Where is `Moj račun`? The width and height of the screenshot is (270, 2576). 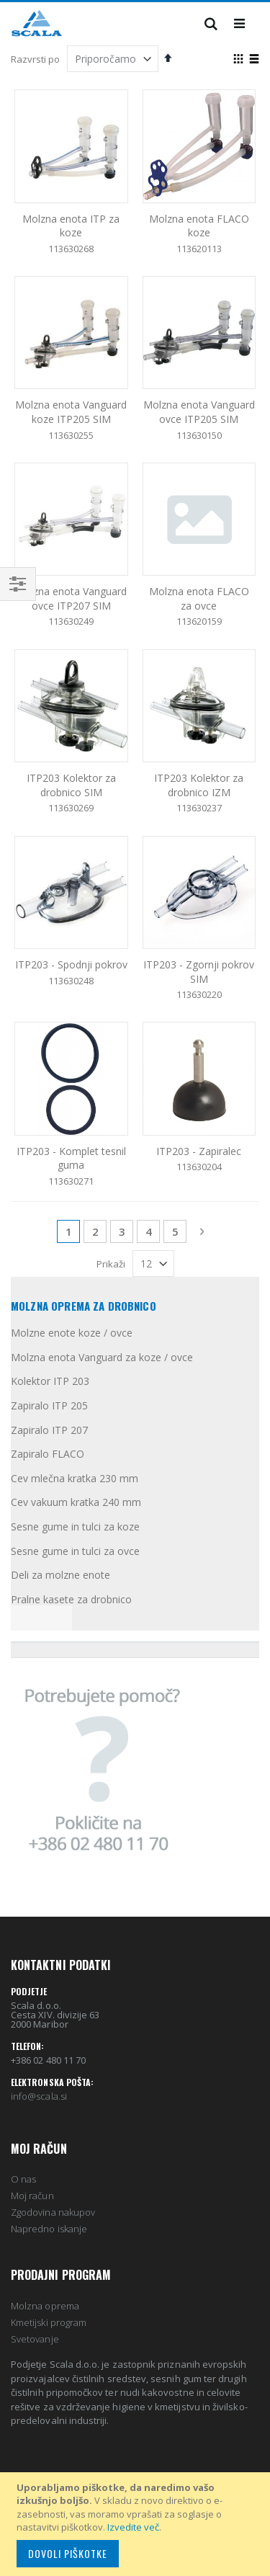
Moj račun is located at coordinates (32, 2195).